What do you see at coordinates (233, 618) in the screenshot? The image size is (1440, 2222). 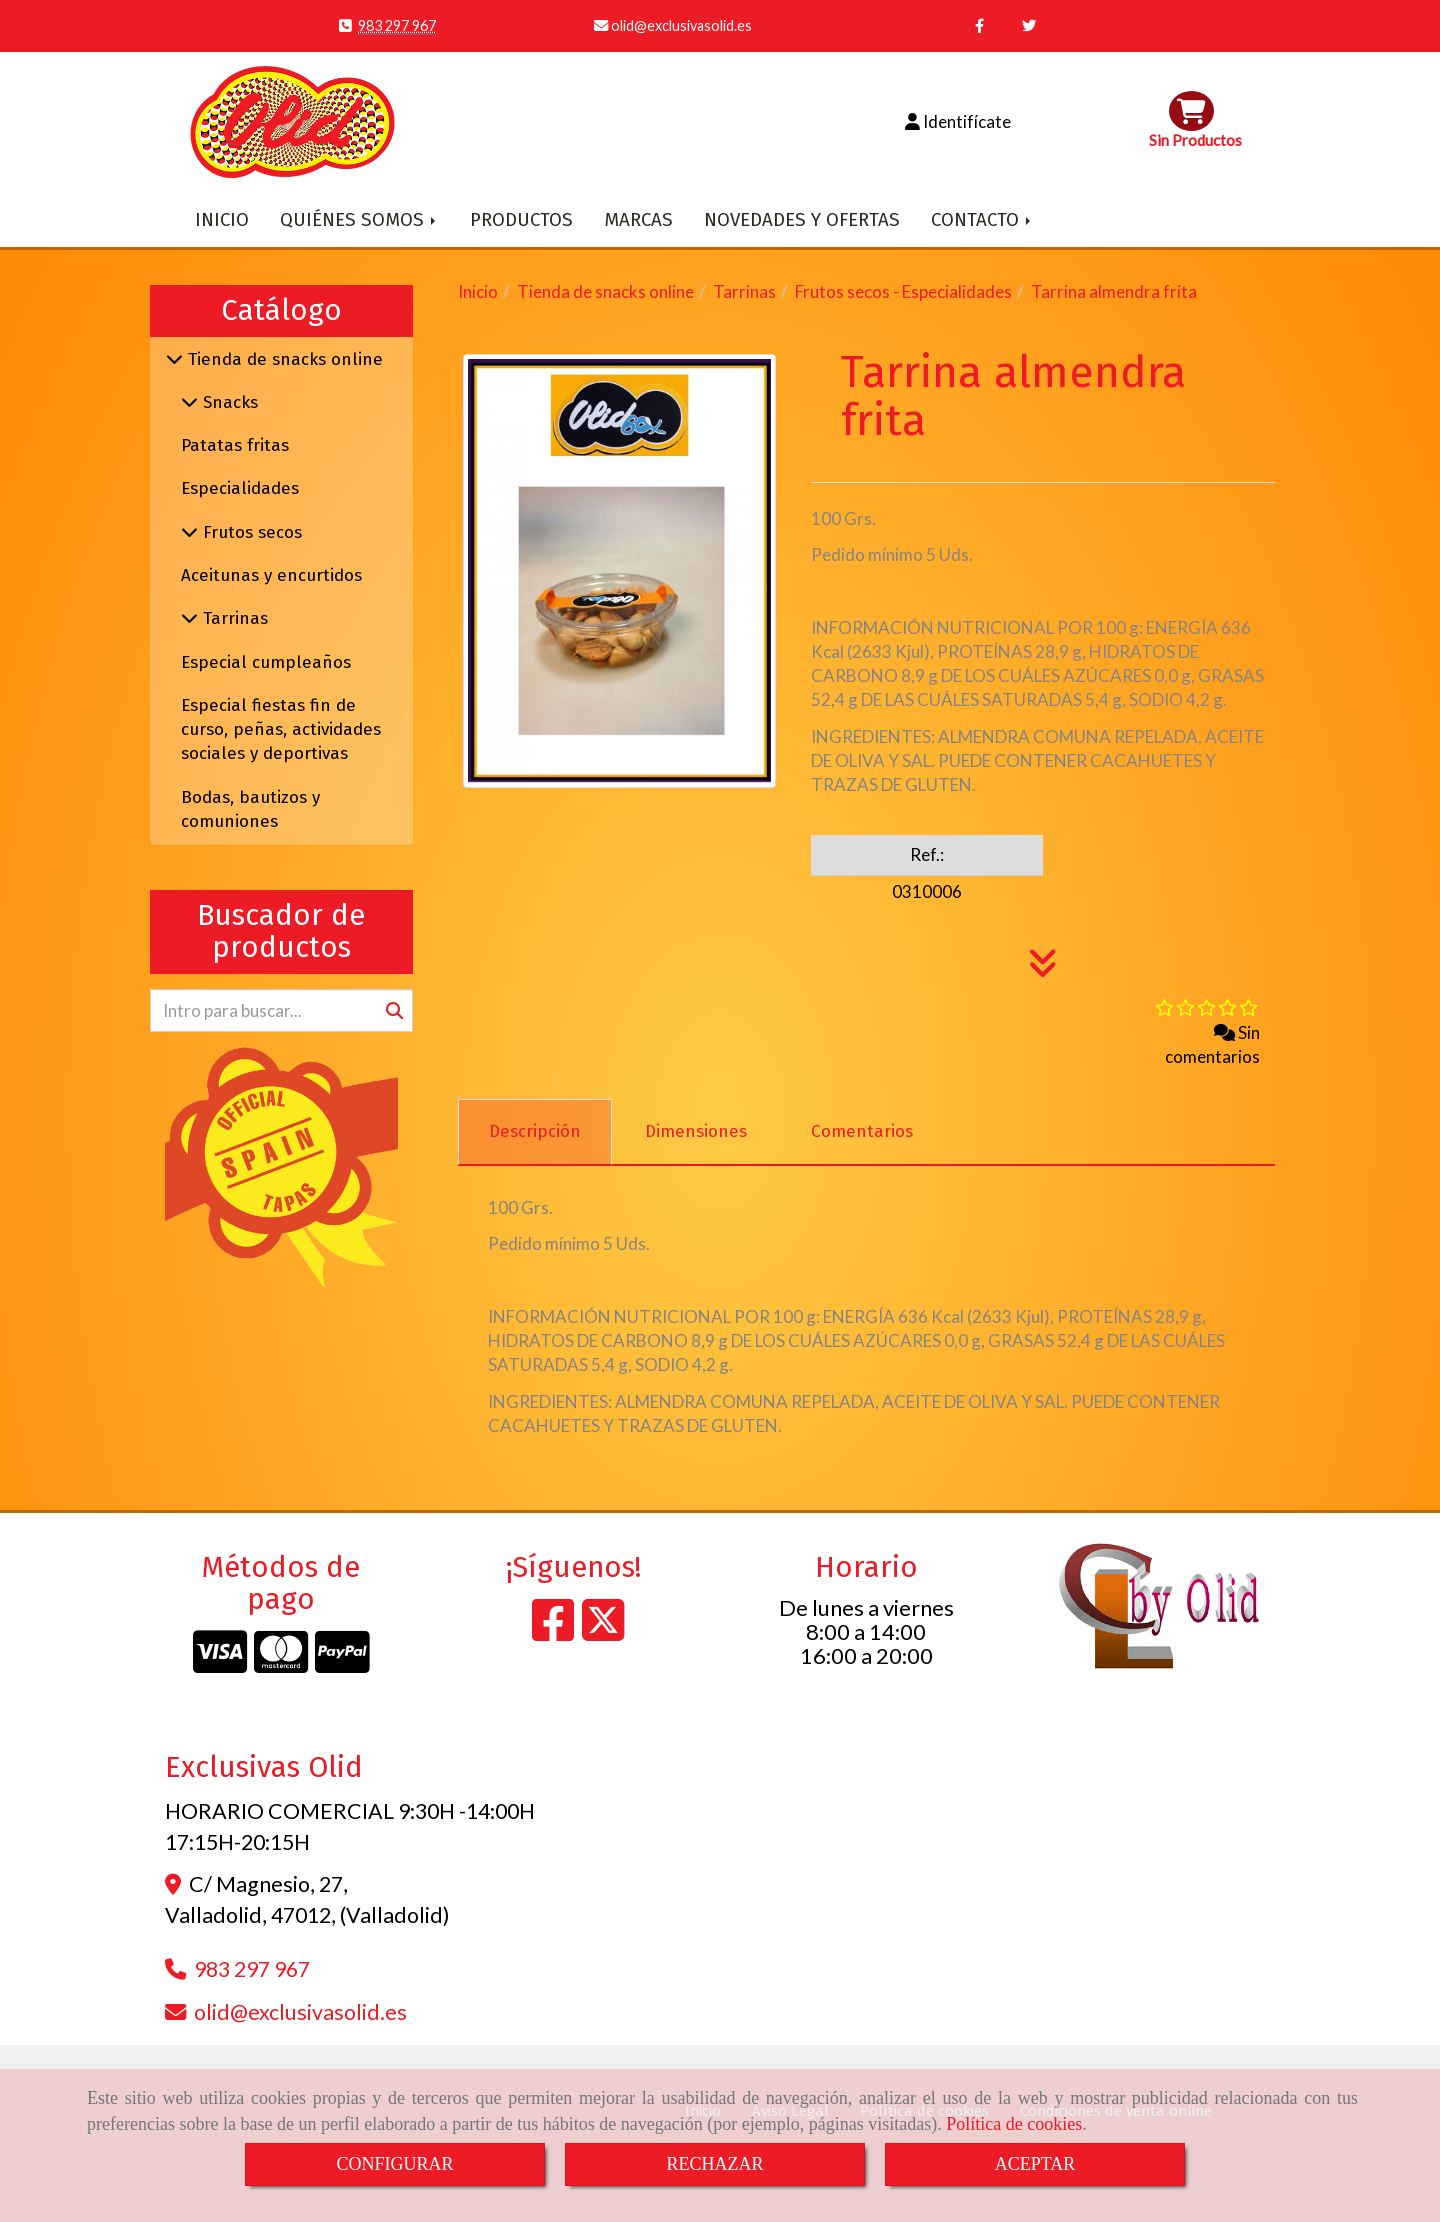 I see `Tarrinas` at bounding box center [233, 618].